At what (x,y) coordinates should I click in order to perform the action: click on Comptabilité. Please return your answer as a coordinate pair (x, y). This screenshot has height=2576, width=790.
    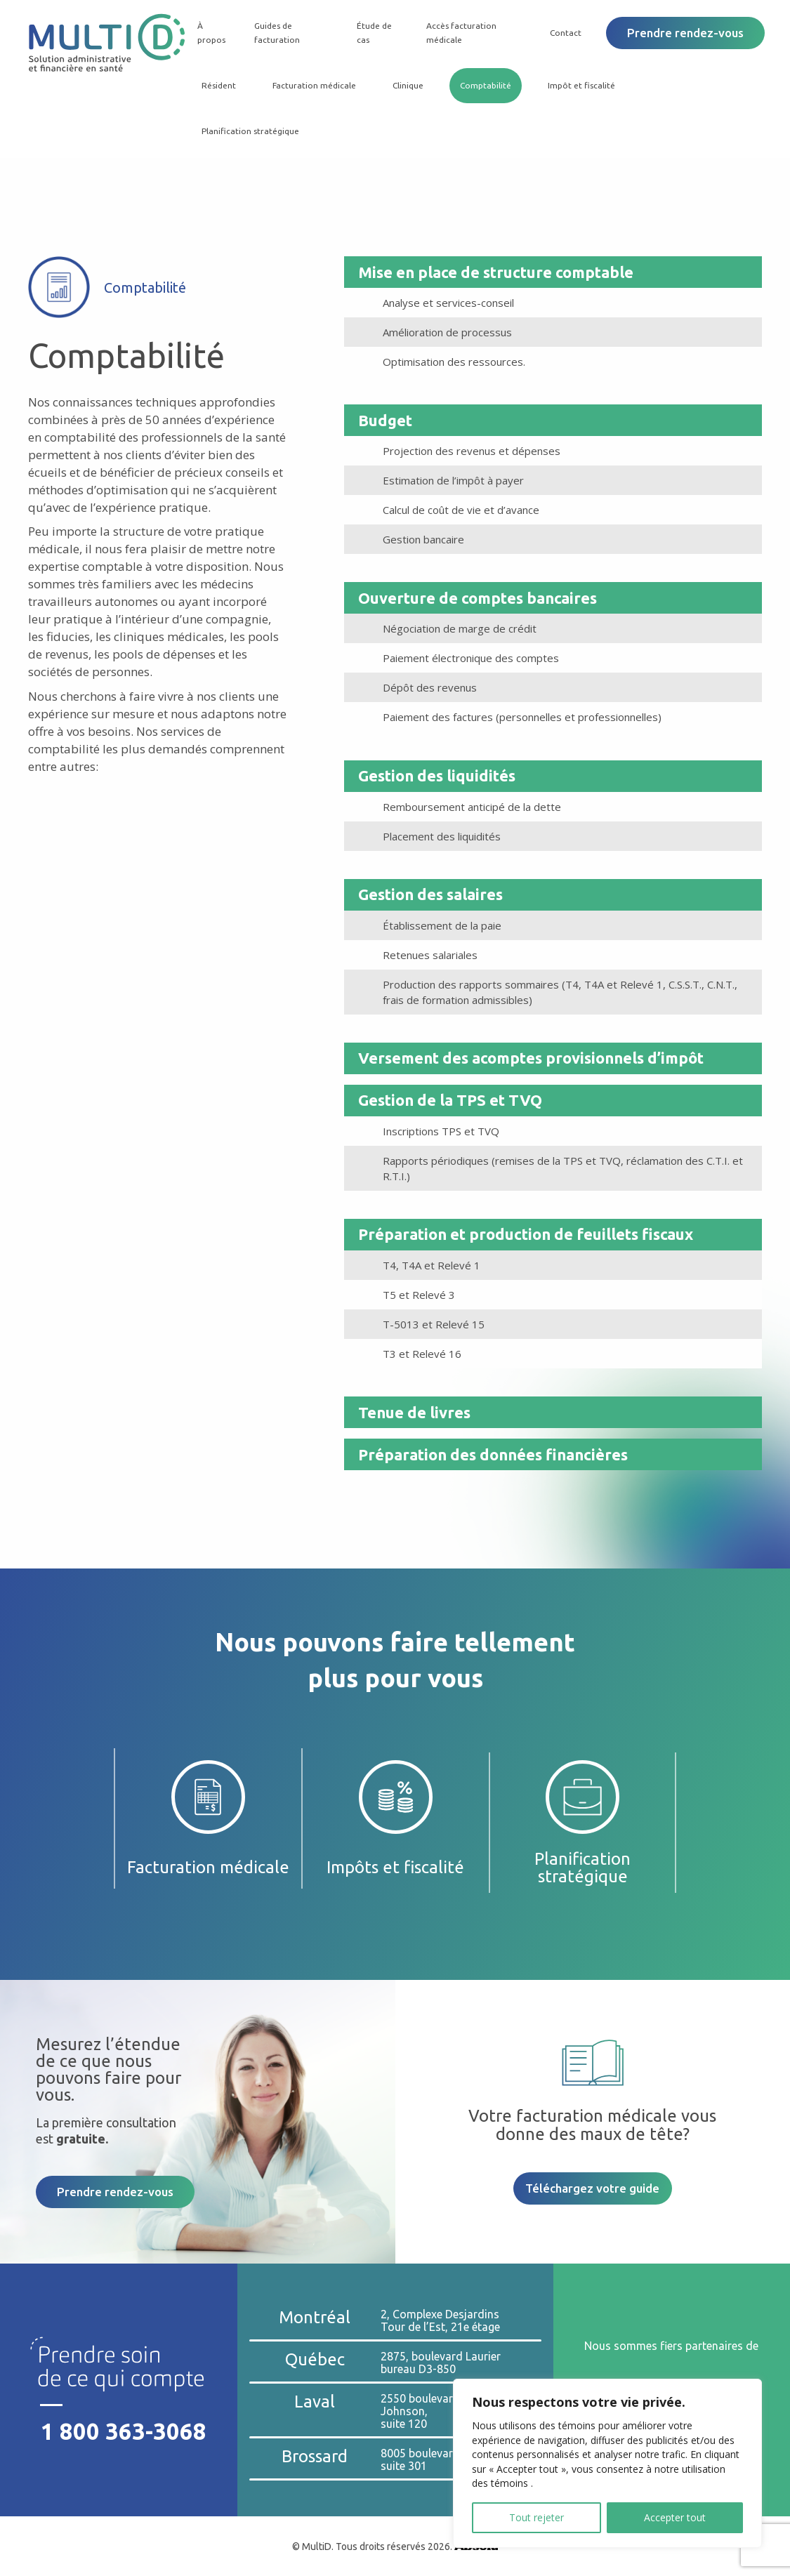
    Looking at the image, I should click on (483, 85).